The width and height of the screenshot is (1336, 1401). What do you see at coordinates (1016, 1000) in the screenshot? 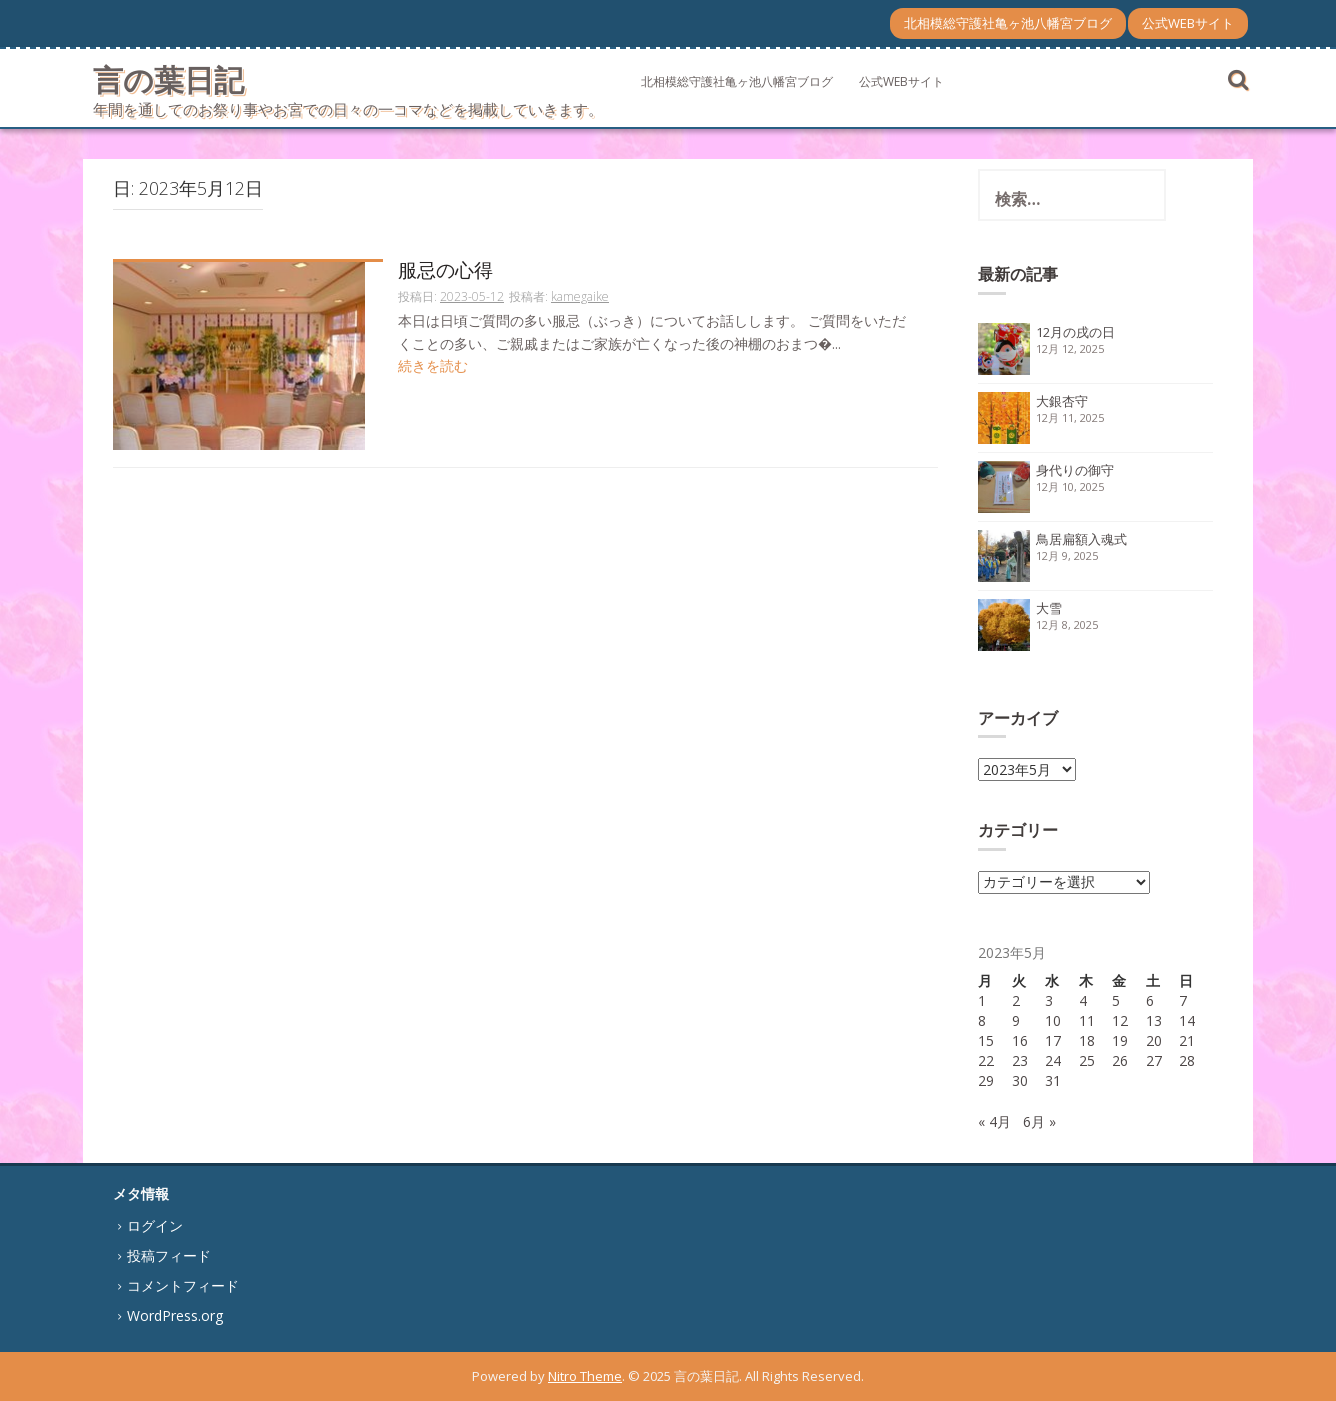
I see `2 [2023年5月2日 に投稿を公開]` at bounding box center [1016, 1000].